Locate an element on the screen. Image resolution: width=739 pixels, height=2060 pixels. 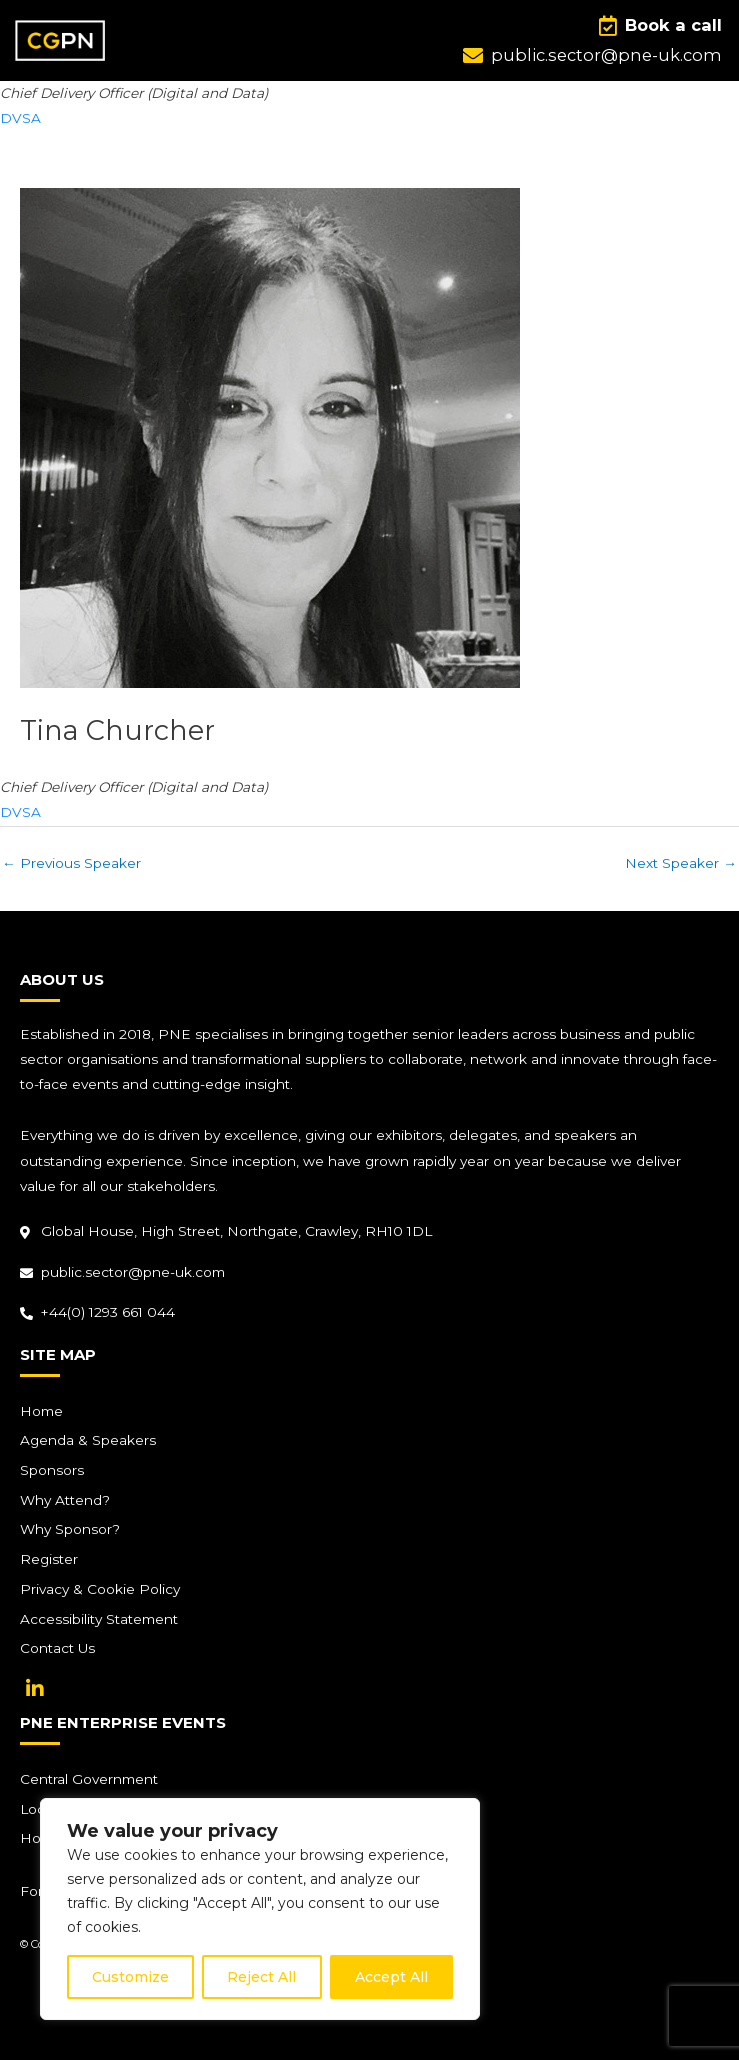
Next Speaker is located at coordinates (681, 863).